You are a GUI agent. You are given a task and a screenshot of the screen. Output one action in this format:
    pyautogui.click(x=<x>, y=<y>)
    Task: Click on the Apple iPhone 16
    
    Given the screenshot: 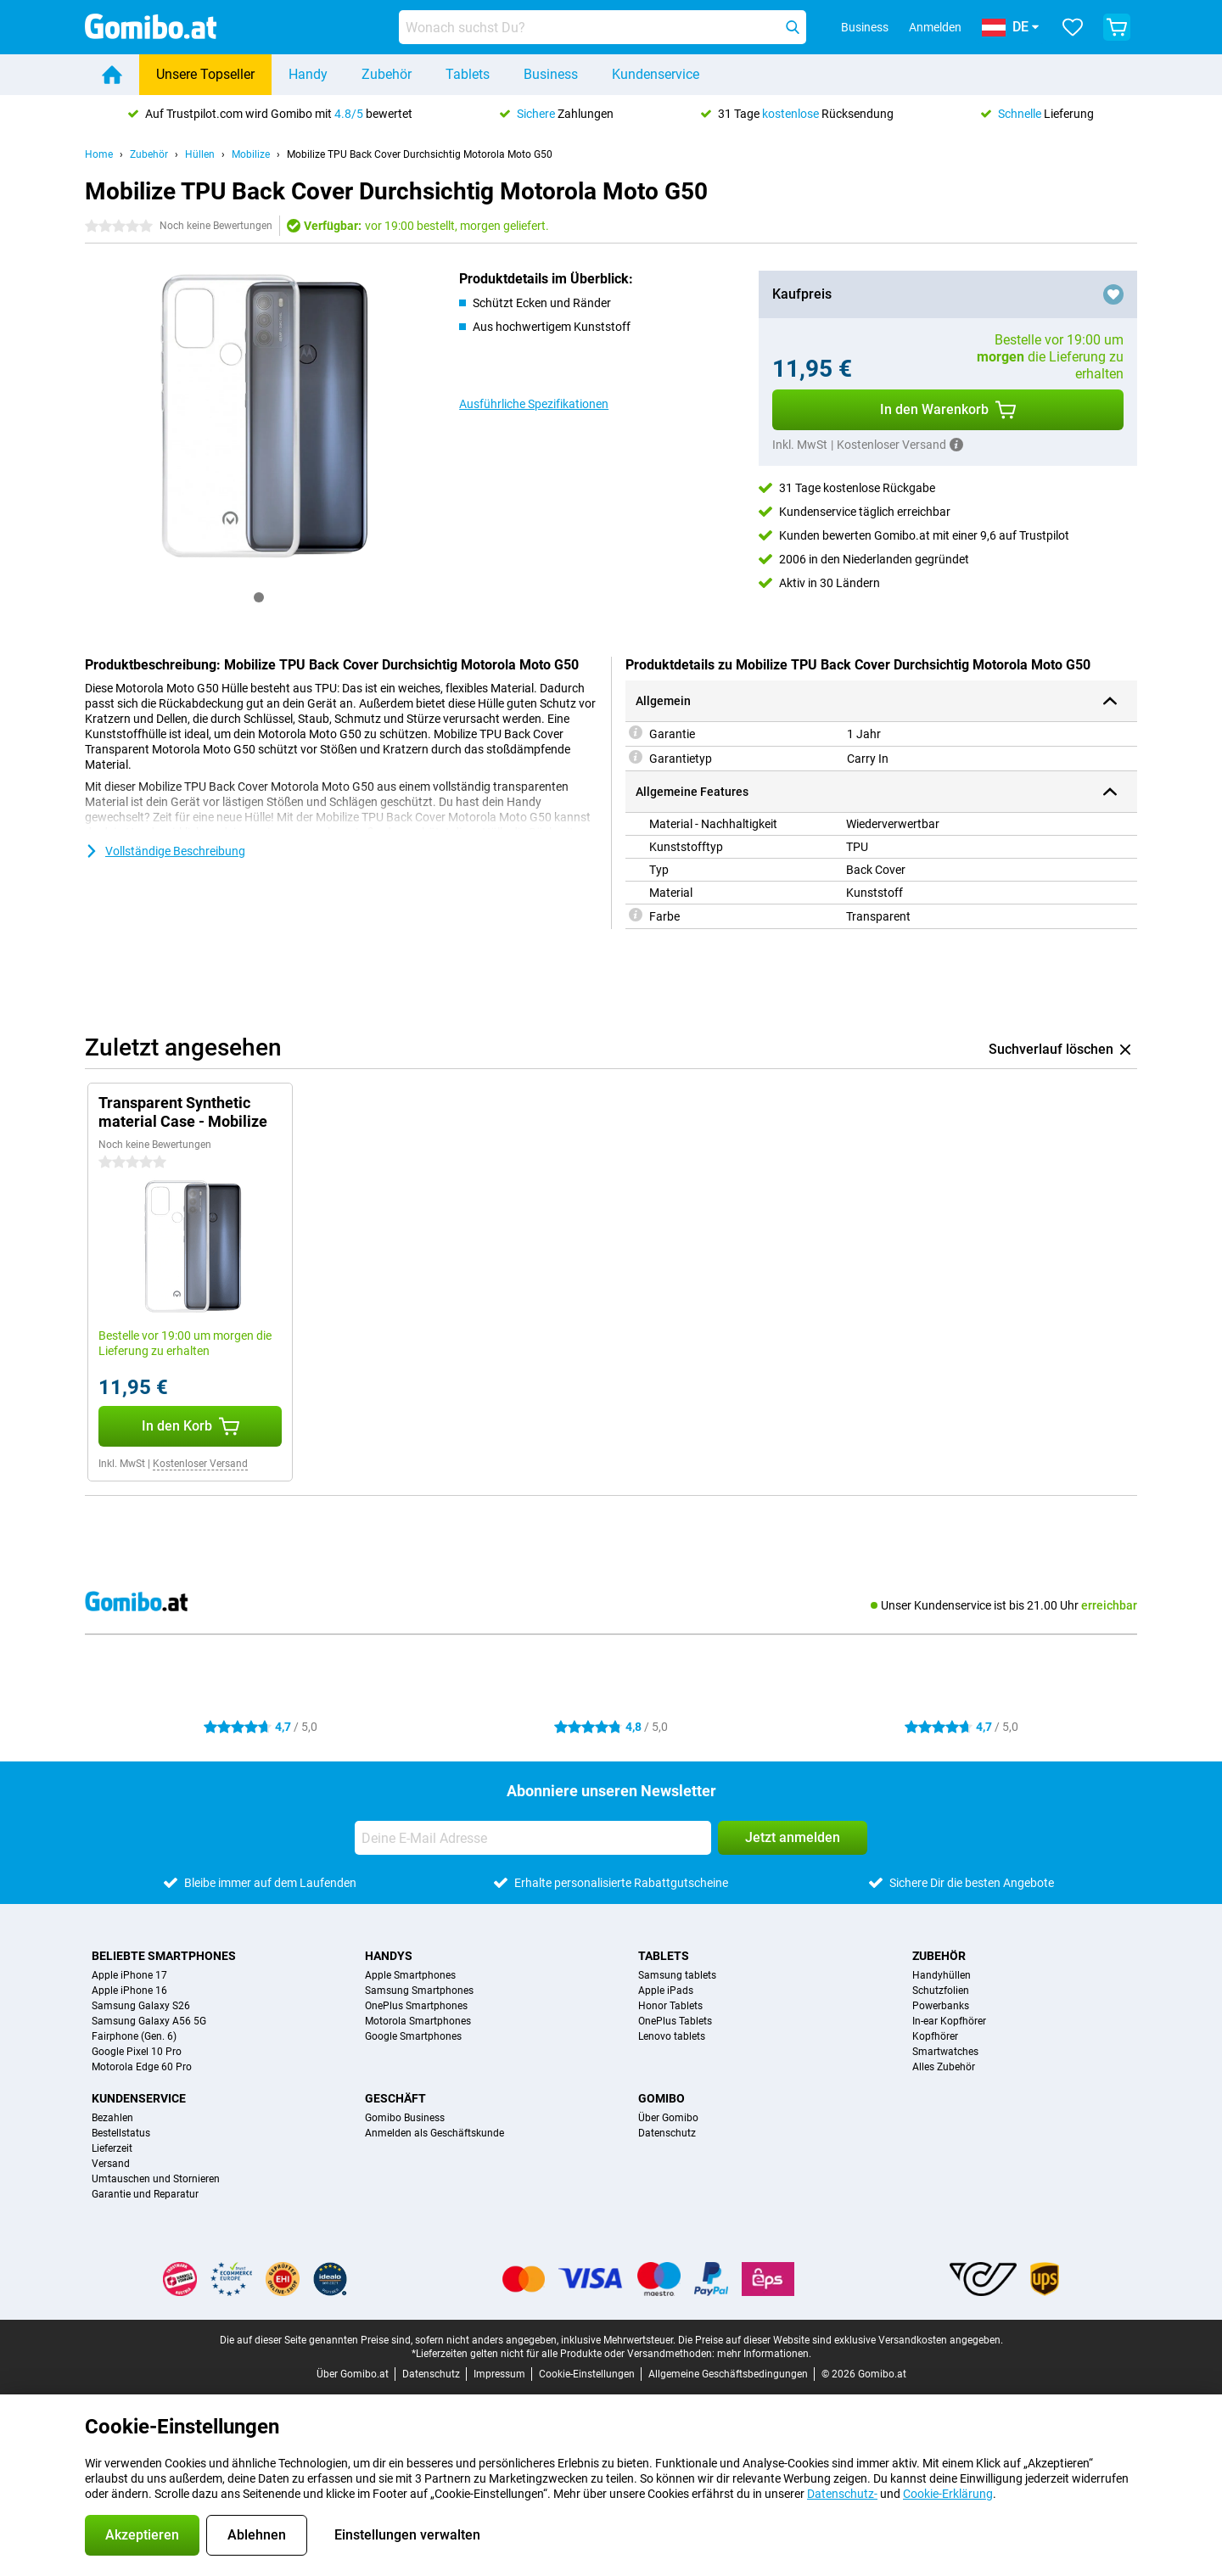 What is the action you would take?
    pyautogui.click(x=129, y=1990)
    